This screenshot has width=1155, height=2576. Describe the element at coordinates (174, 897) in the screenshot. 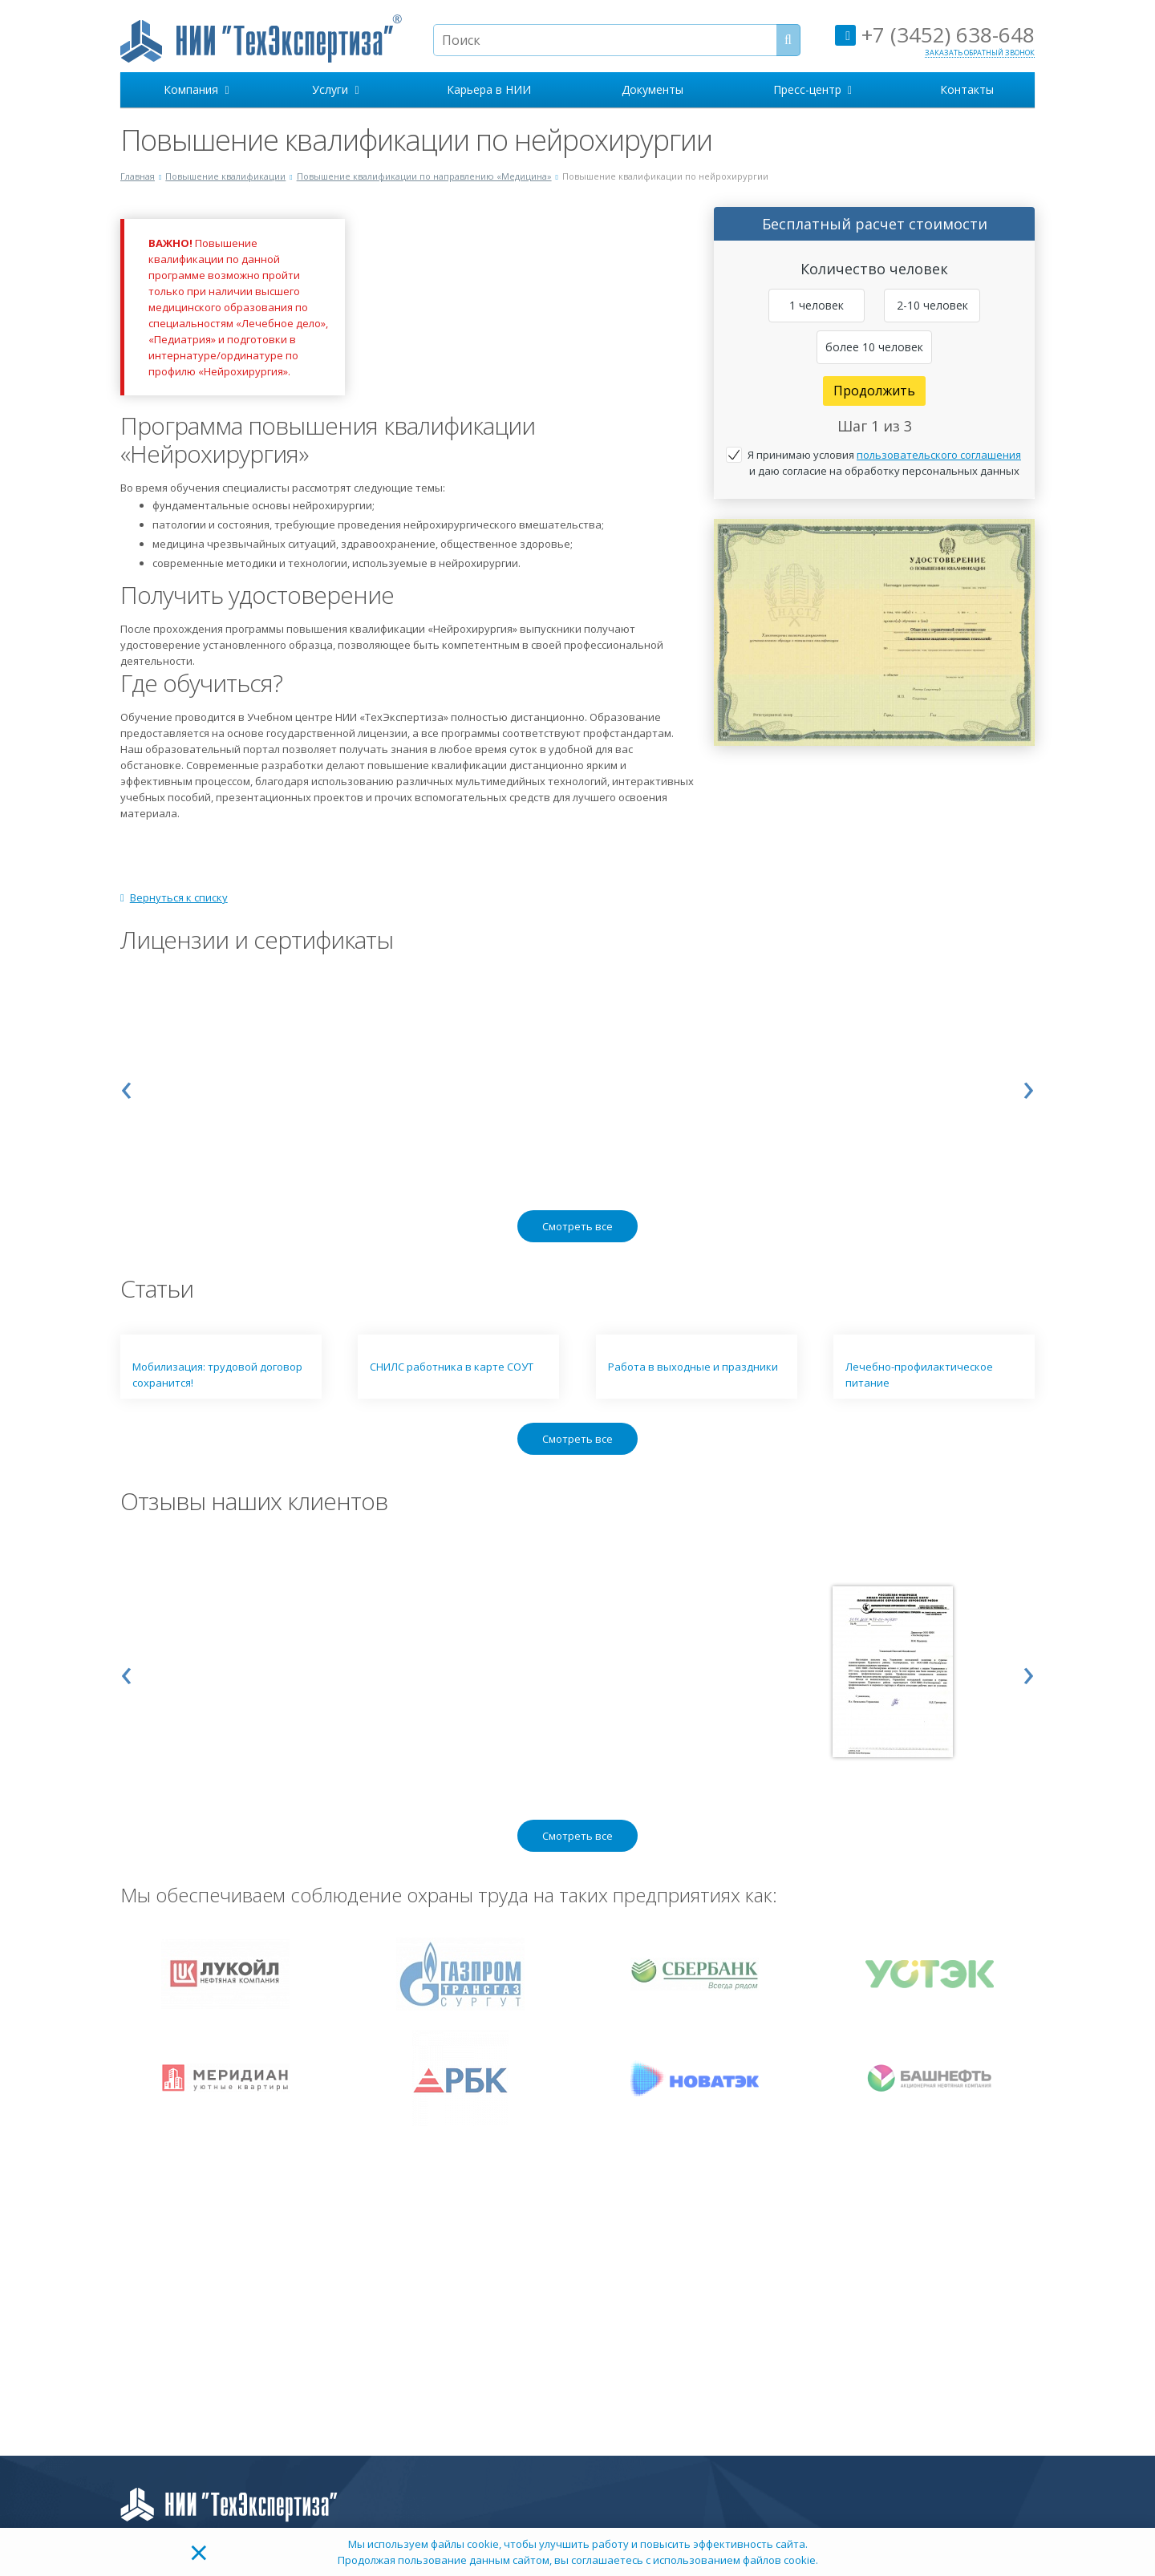

I see `Вернуться к списку` at that location.